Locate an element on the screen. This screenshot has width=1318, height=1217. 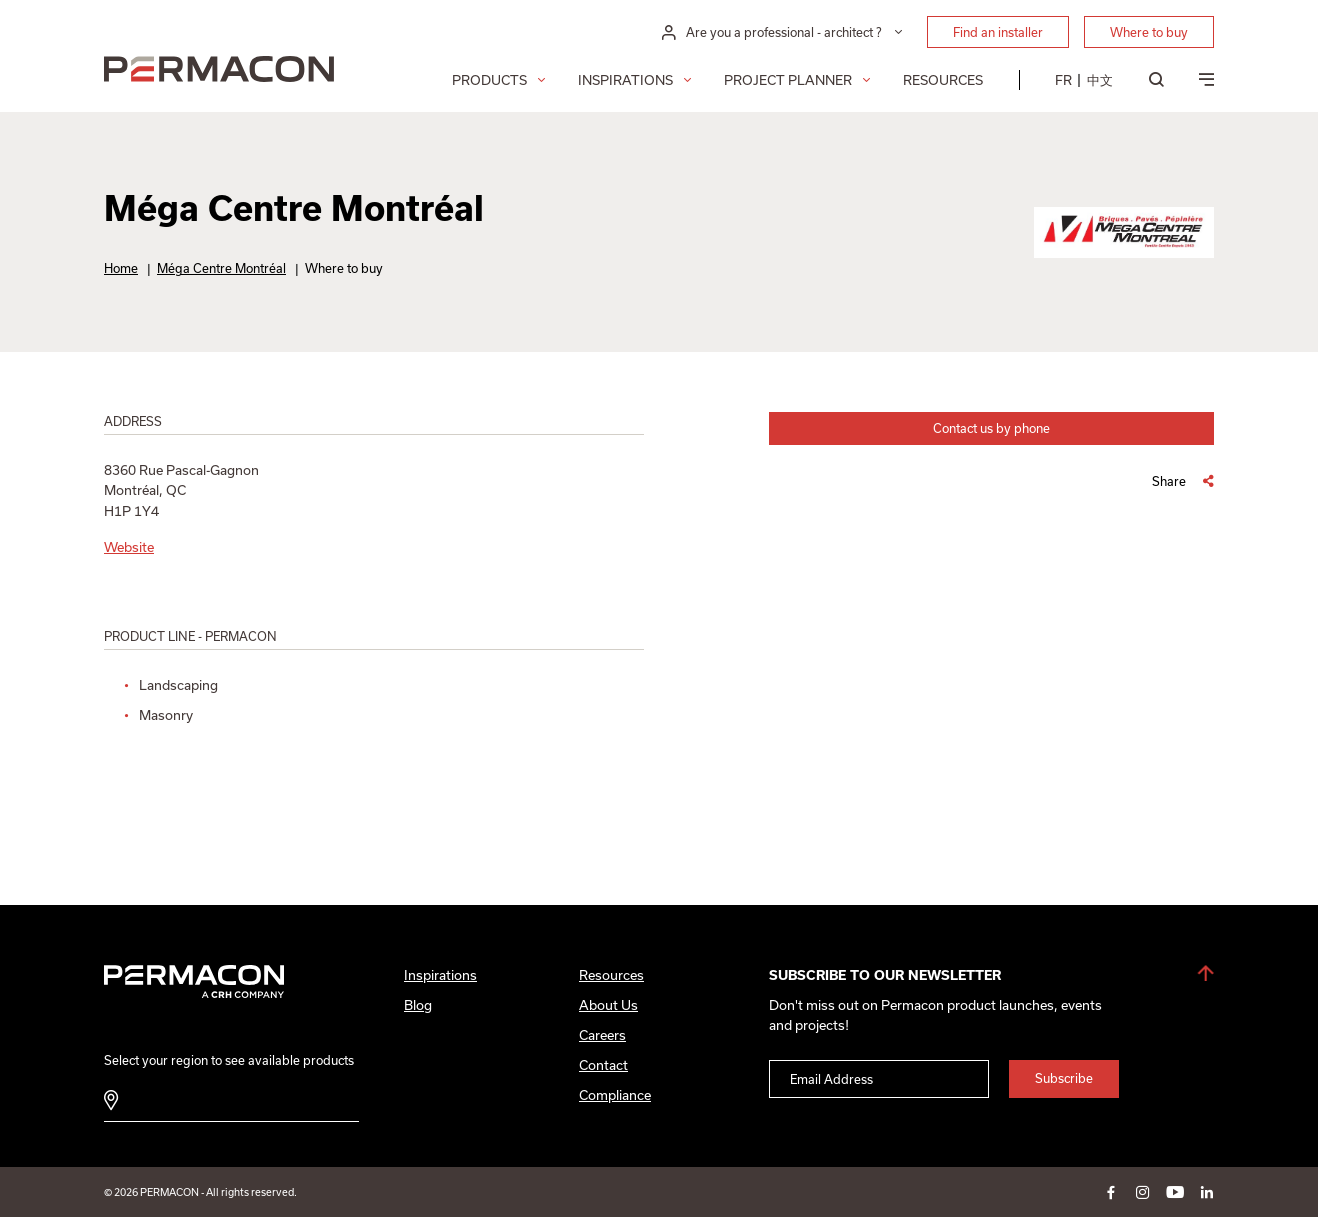
Inspirations is located at coordinates (625, 80).